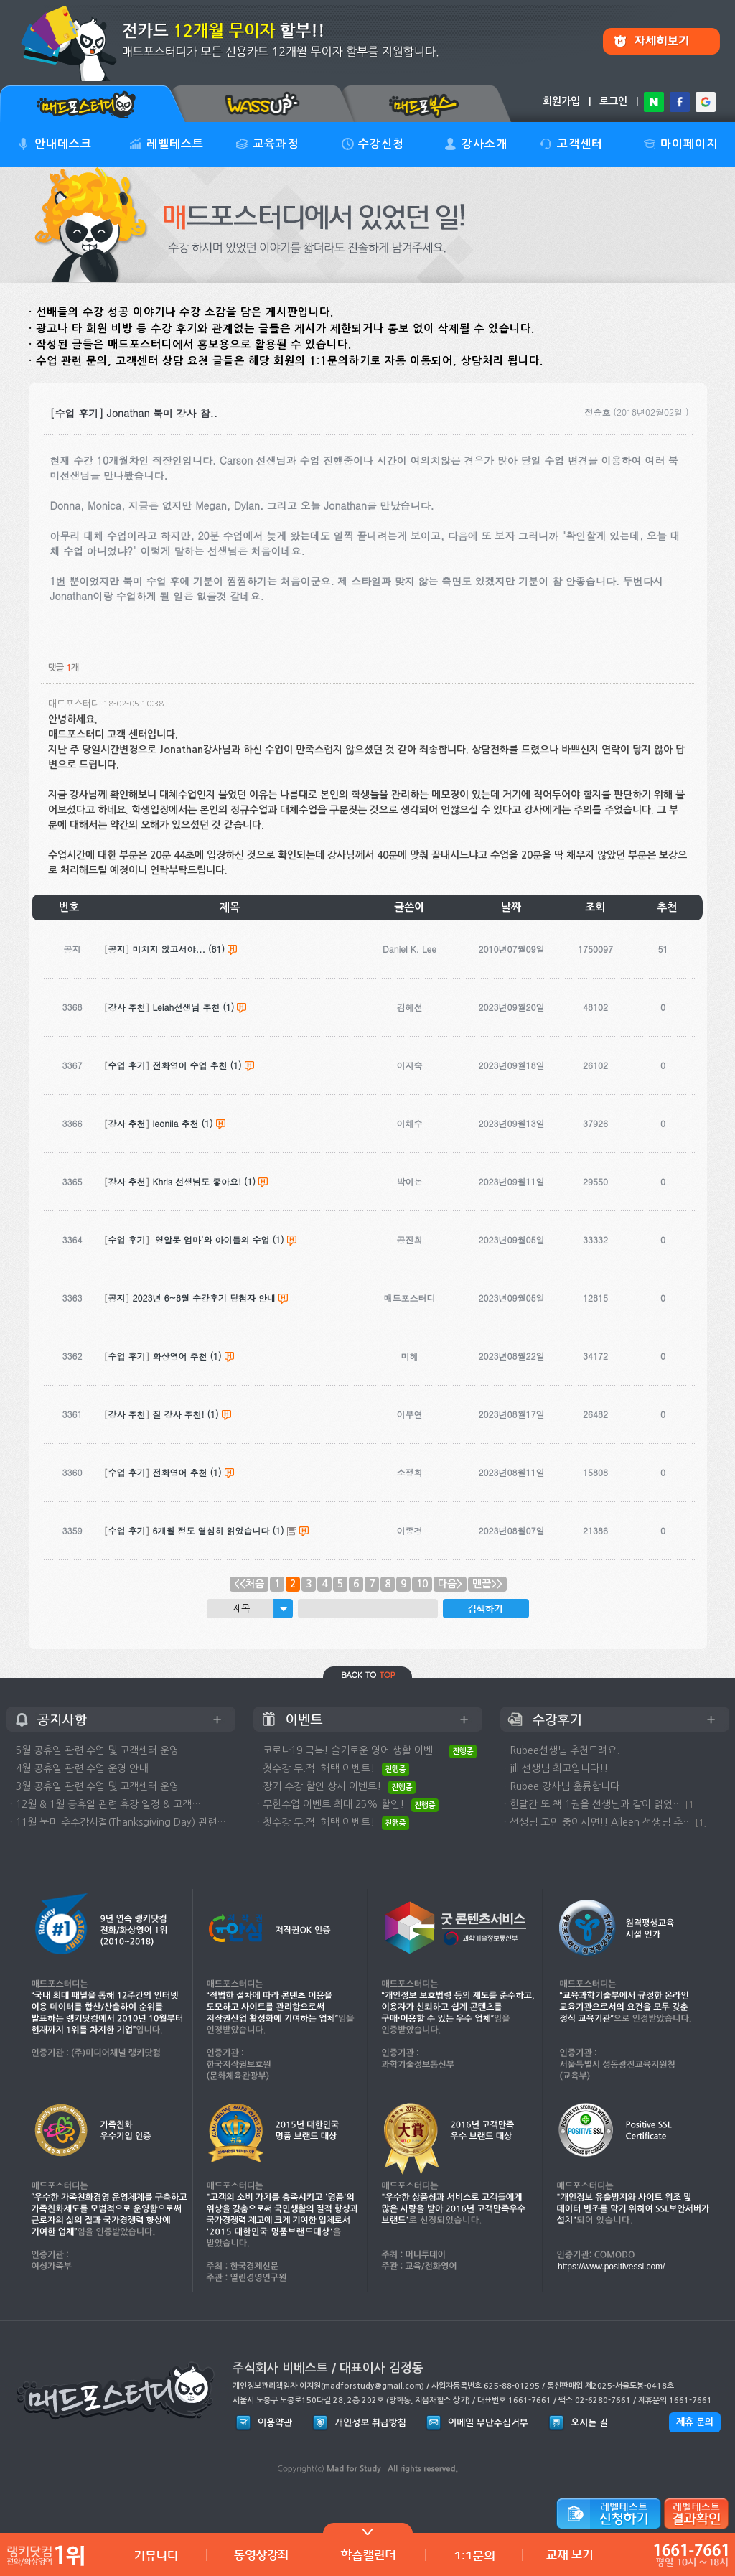  I want to click on 2023년 6~8월 수강후기 당첨자 안내, so click(204, 1298).